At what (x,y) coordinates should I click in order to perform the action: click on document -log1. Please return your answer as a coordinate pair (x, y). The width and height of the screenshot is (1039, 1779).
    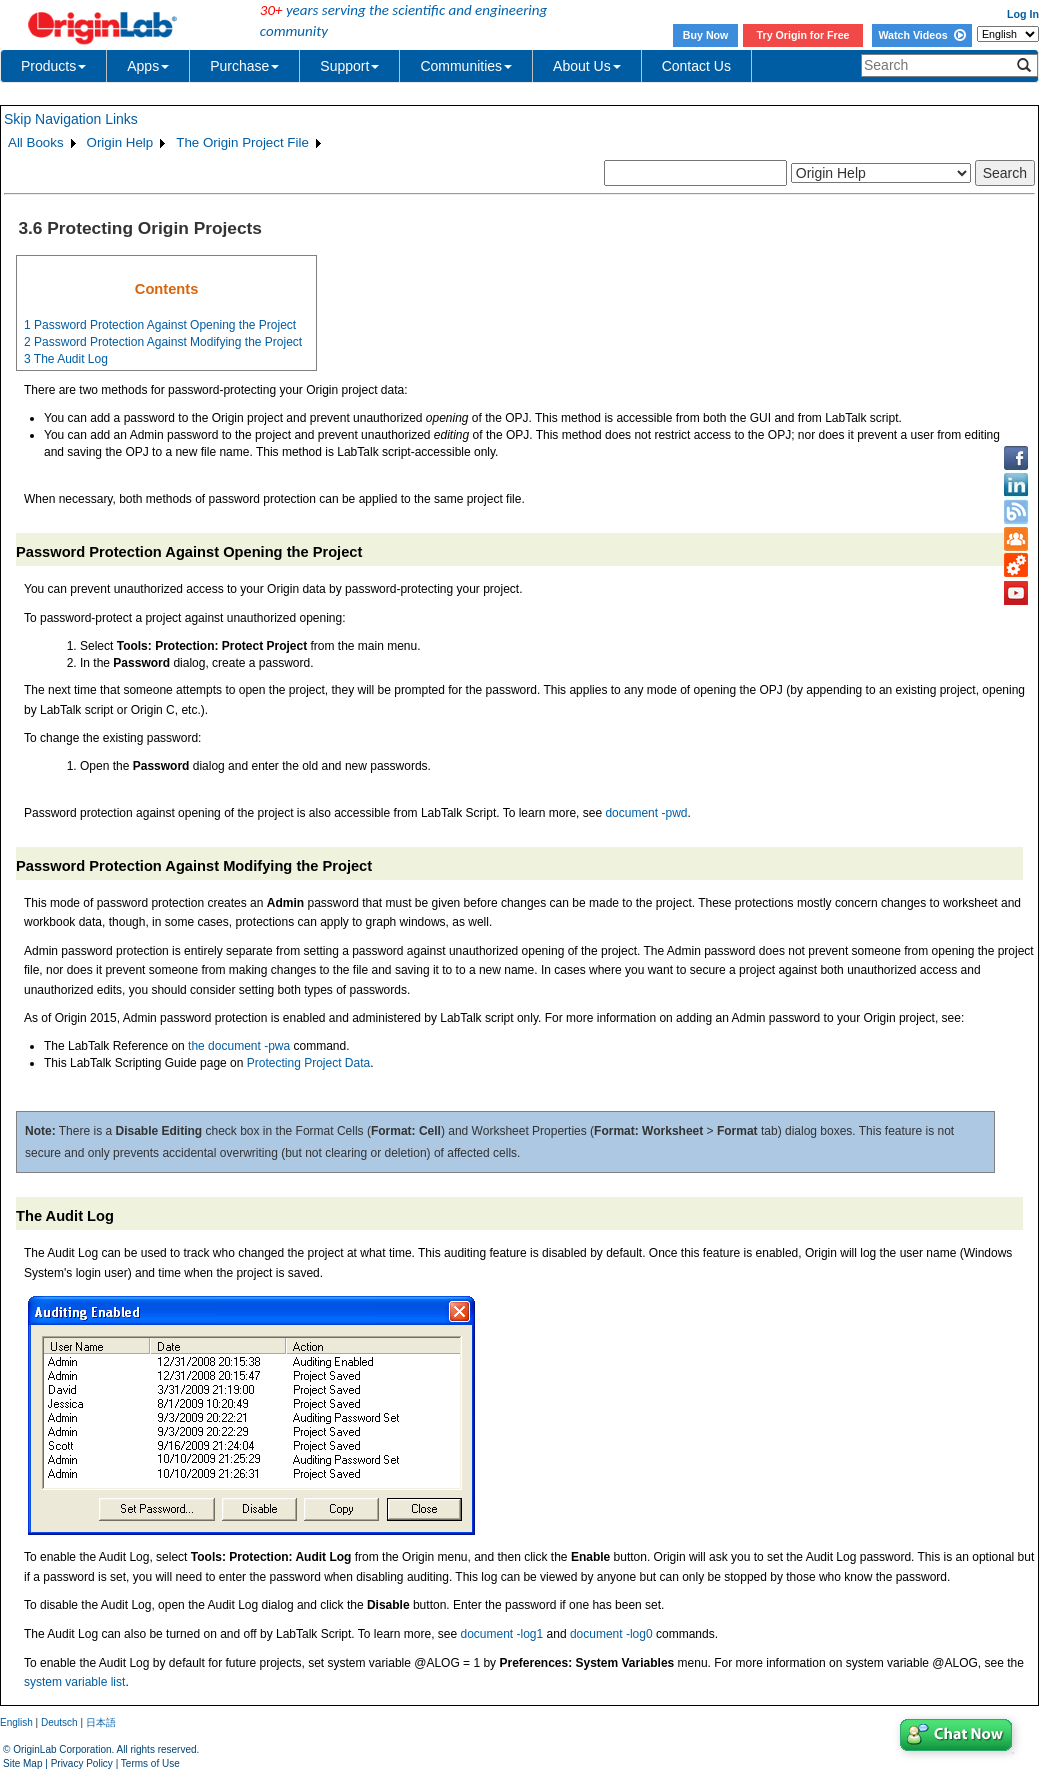
    Looking at the image, I should click on (502, 1634).